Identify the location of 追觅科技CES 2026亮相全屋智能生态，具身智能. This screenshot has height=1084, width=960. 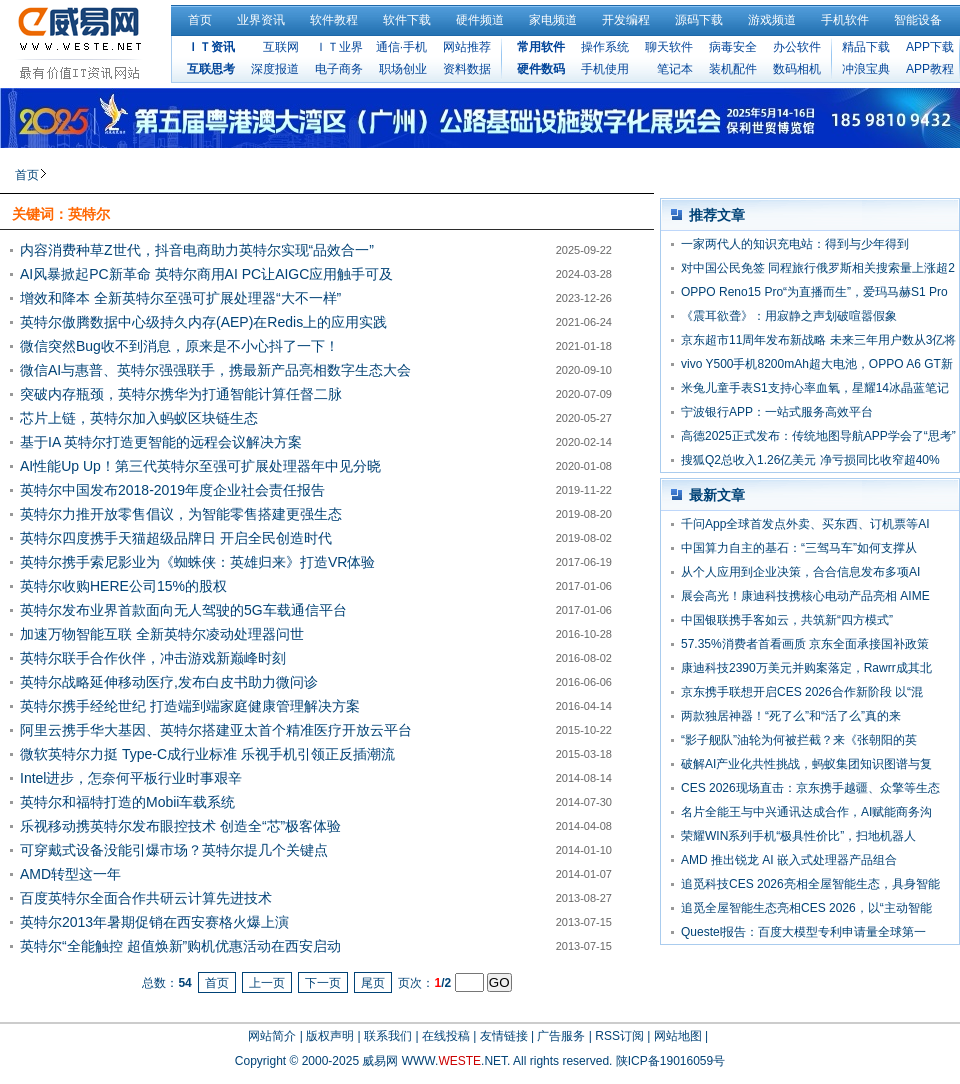
(810, 884).